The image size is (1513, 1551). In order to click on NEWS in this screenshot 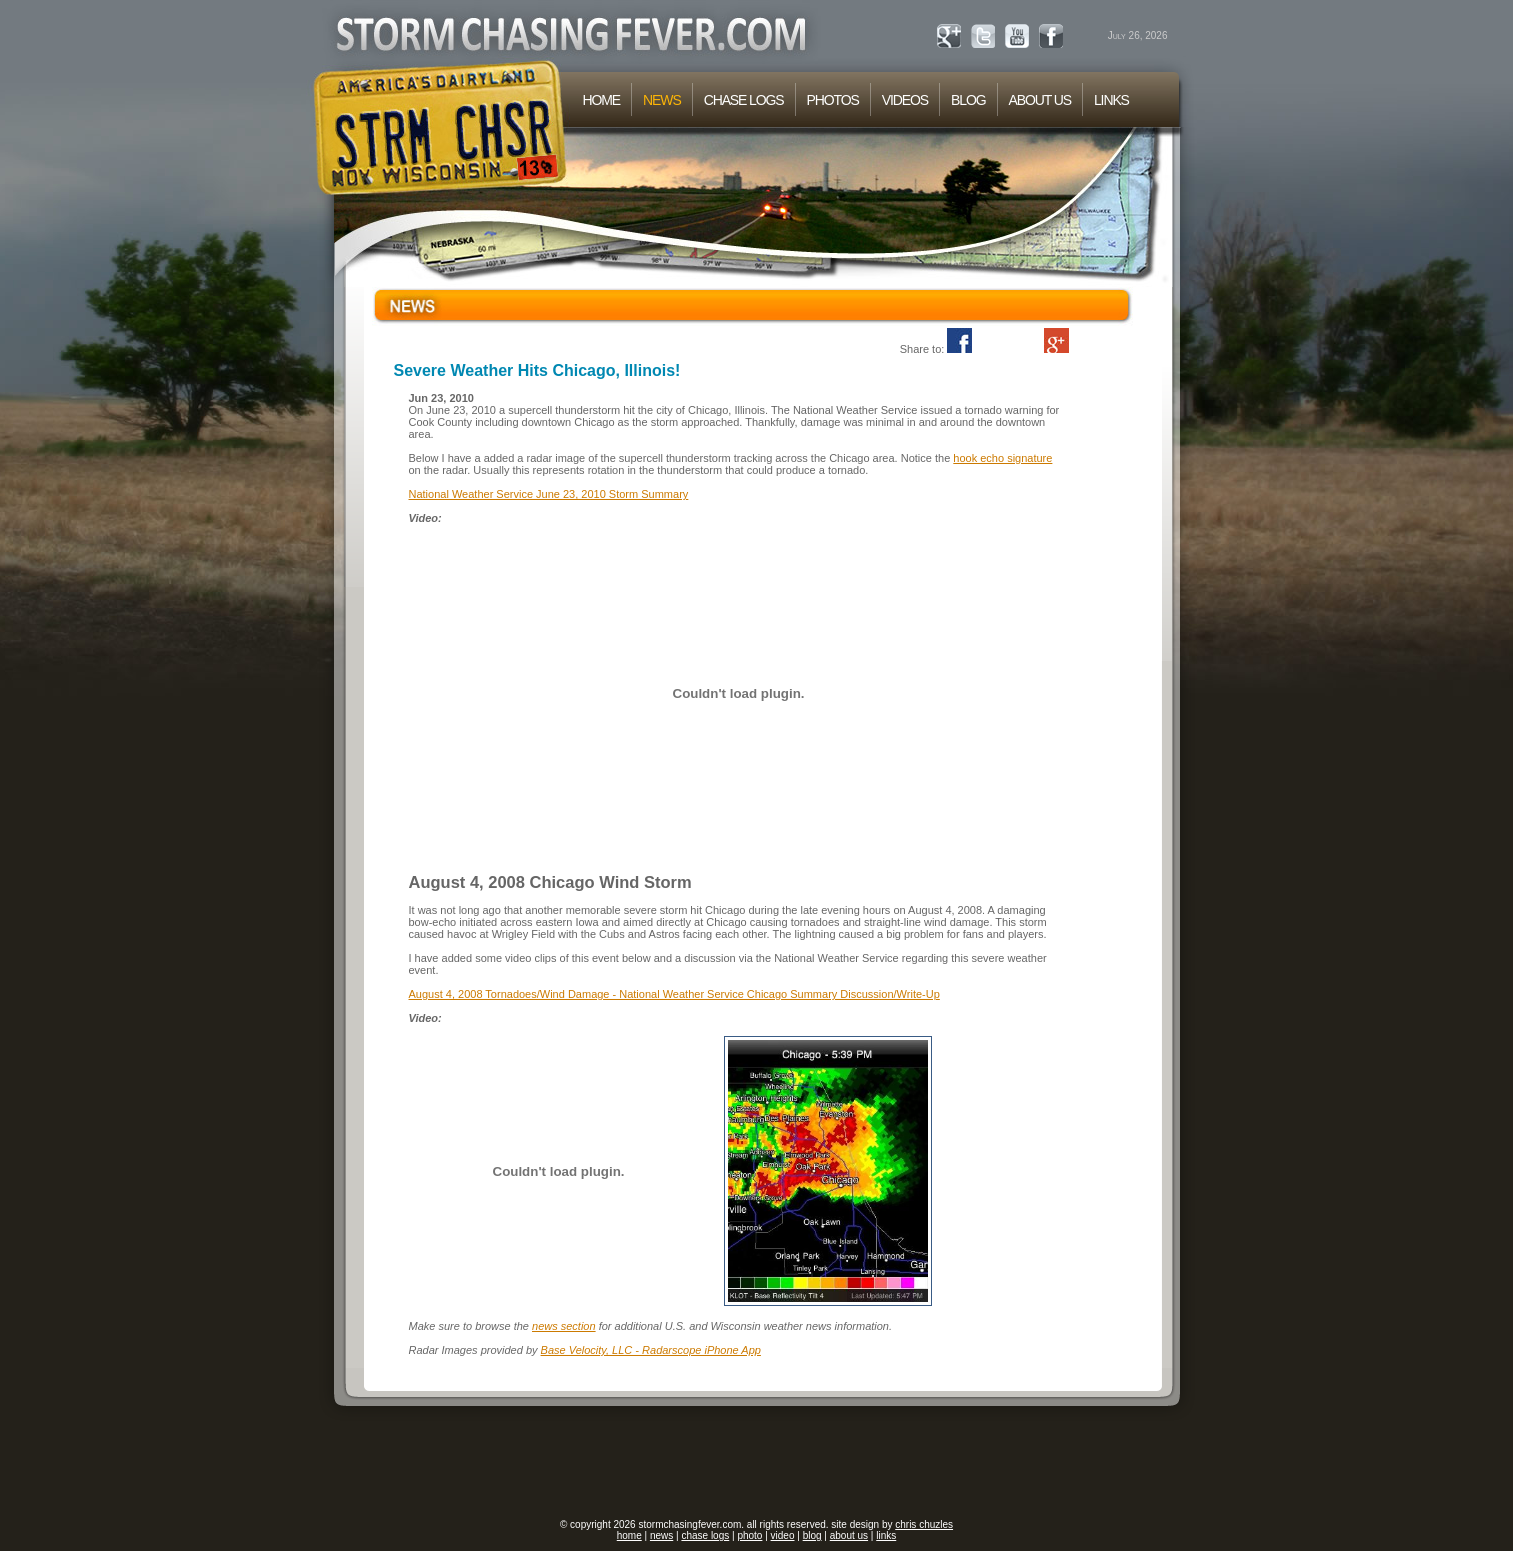, I will do `click(662, 100)`.